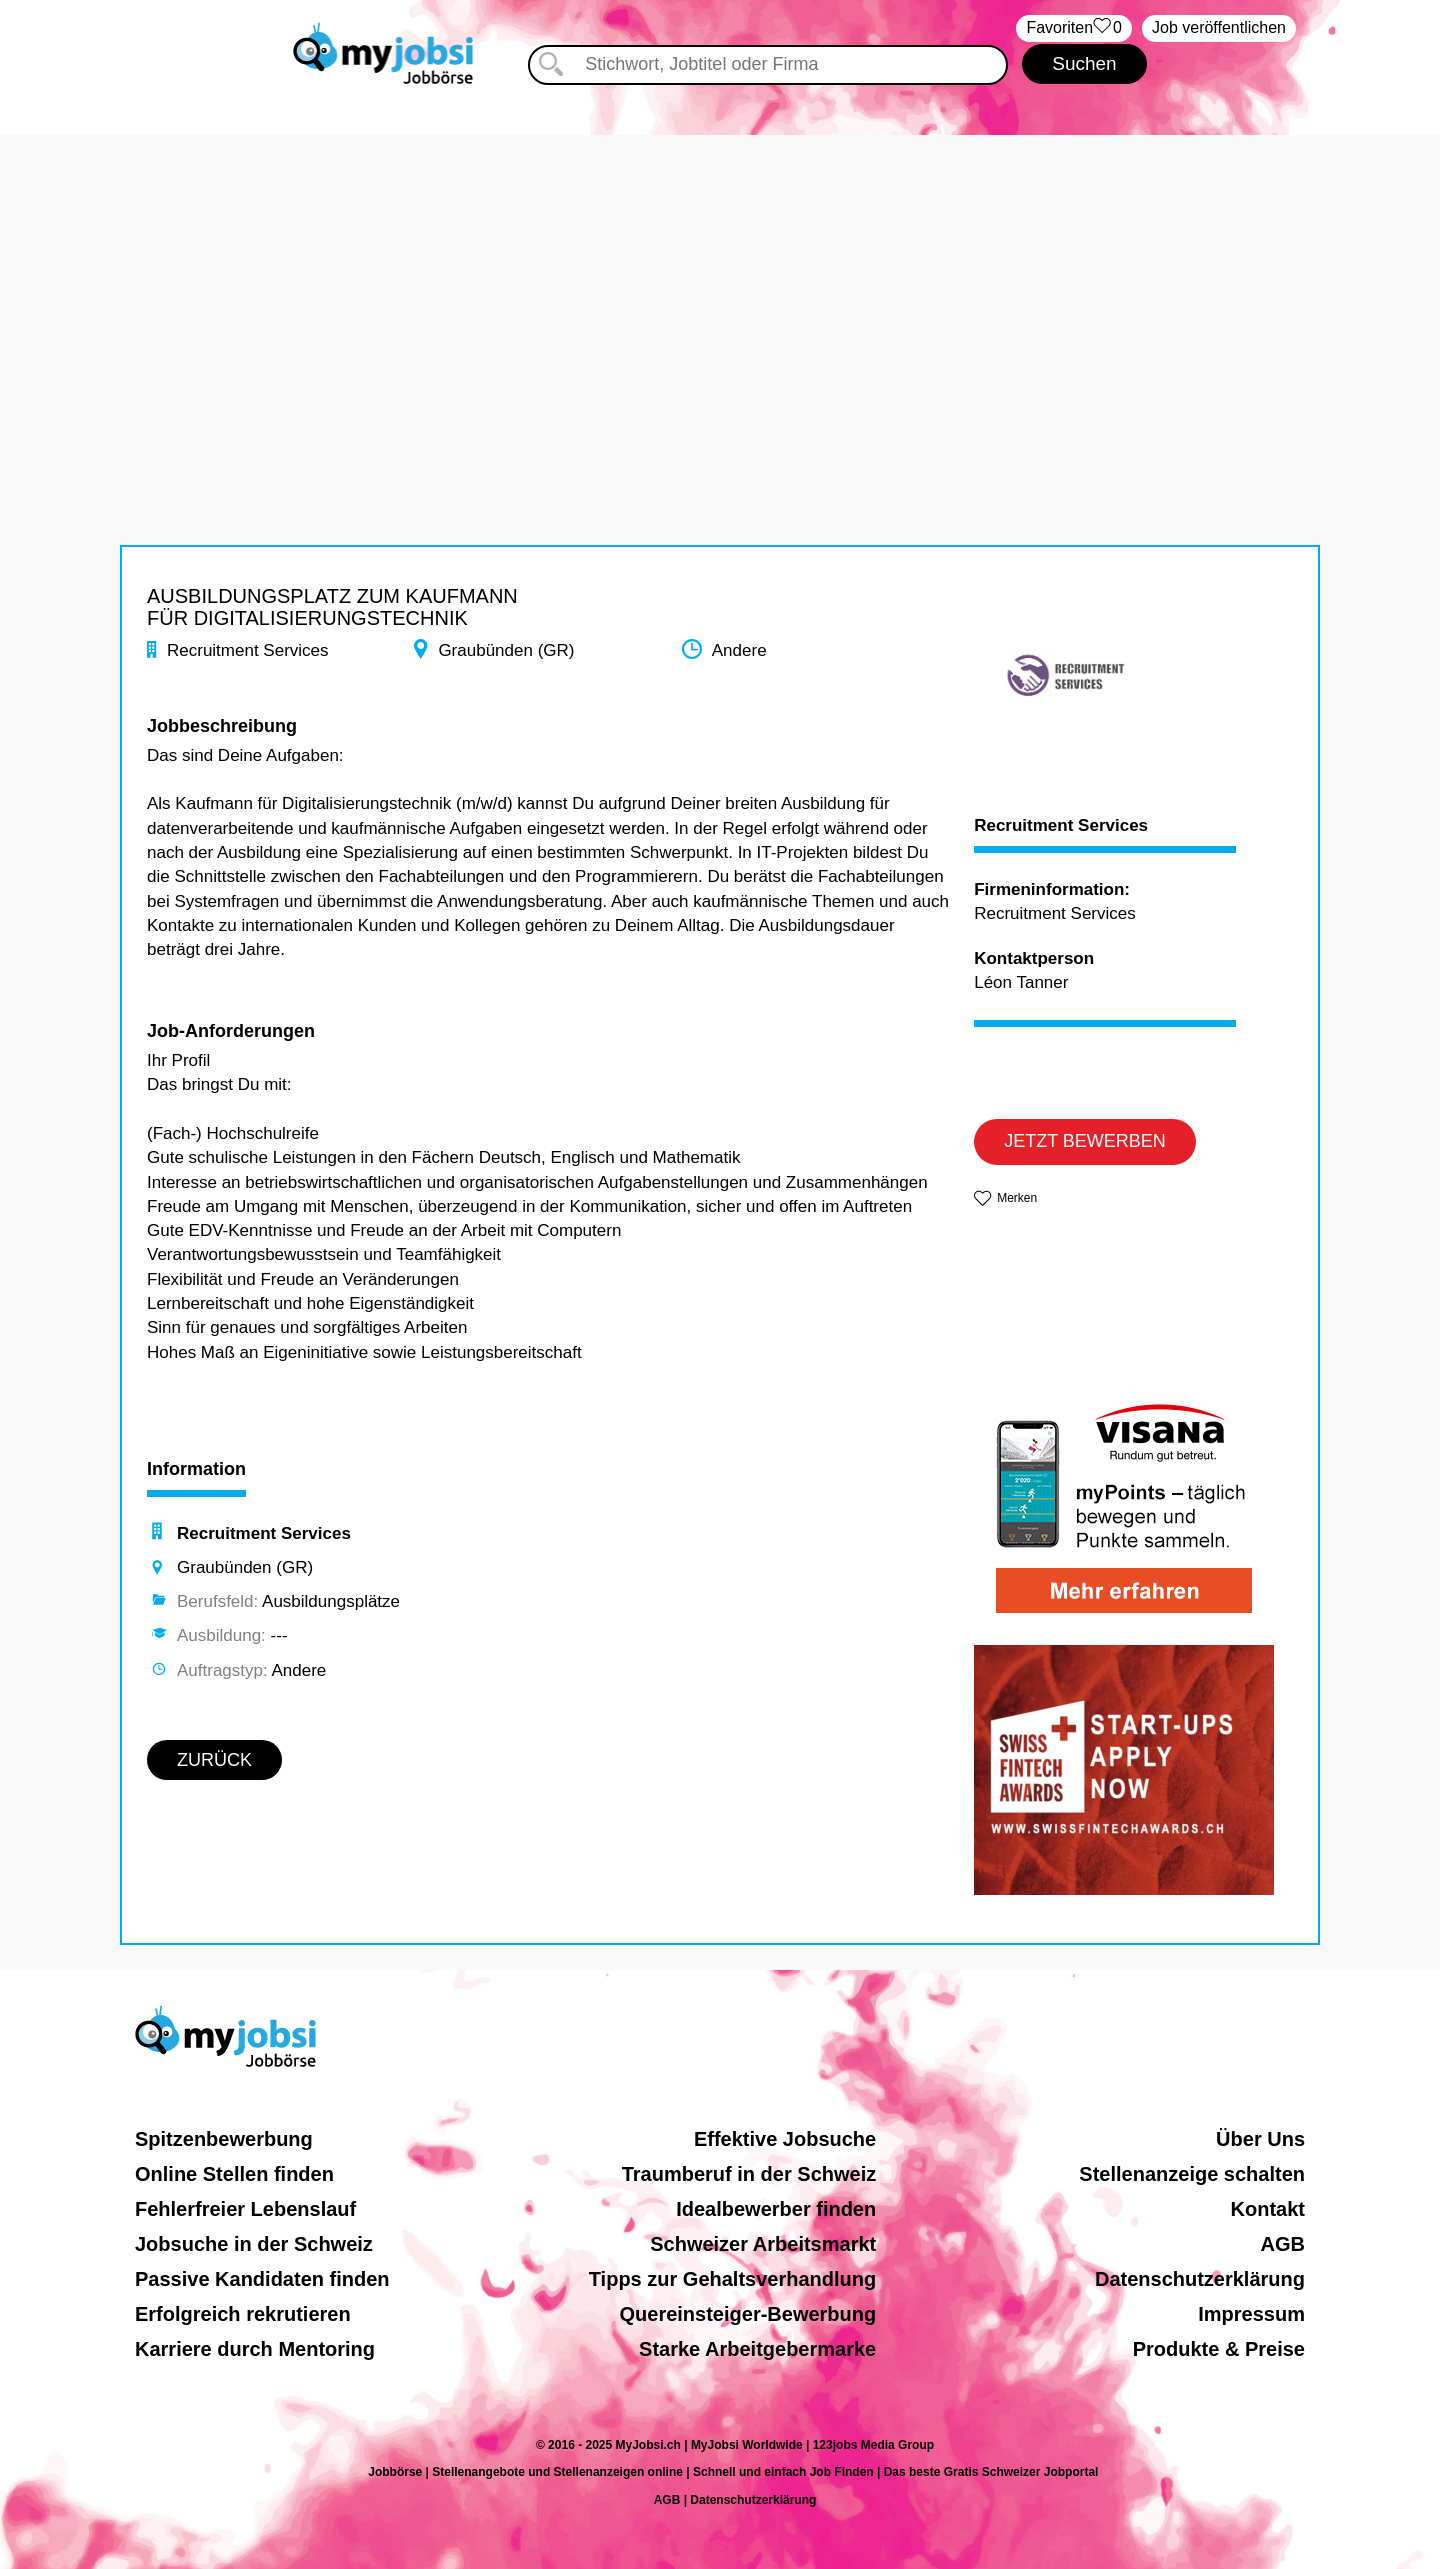  I want to click on Recruitment Services, so click(1061, 826).